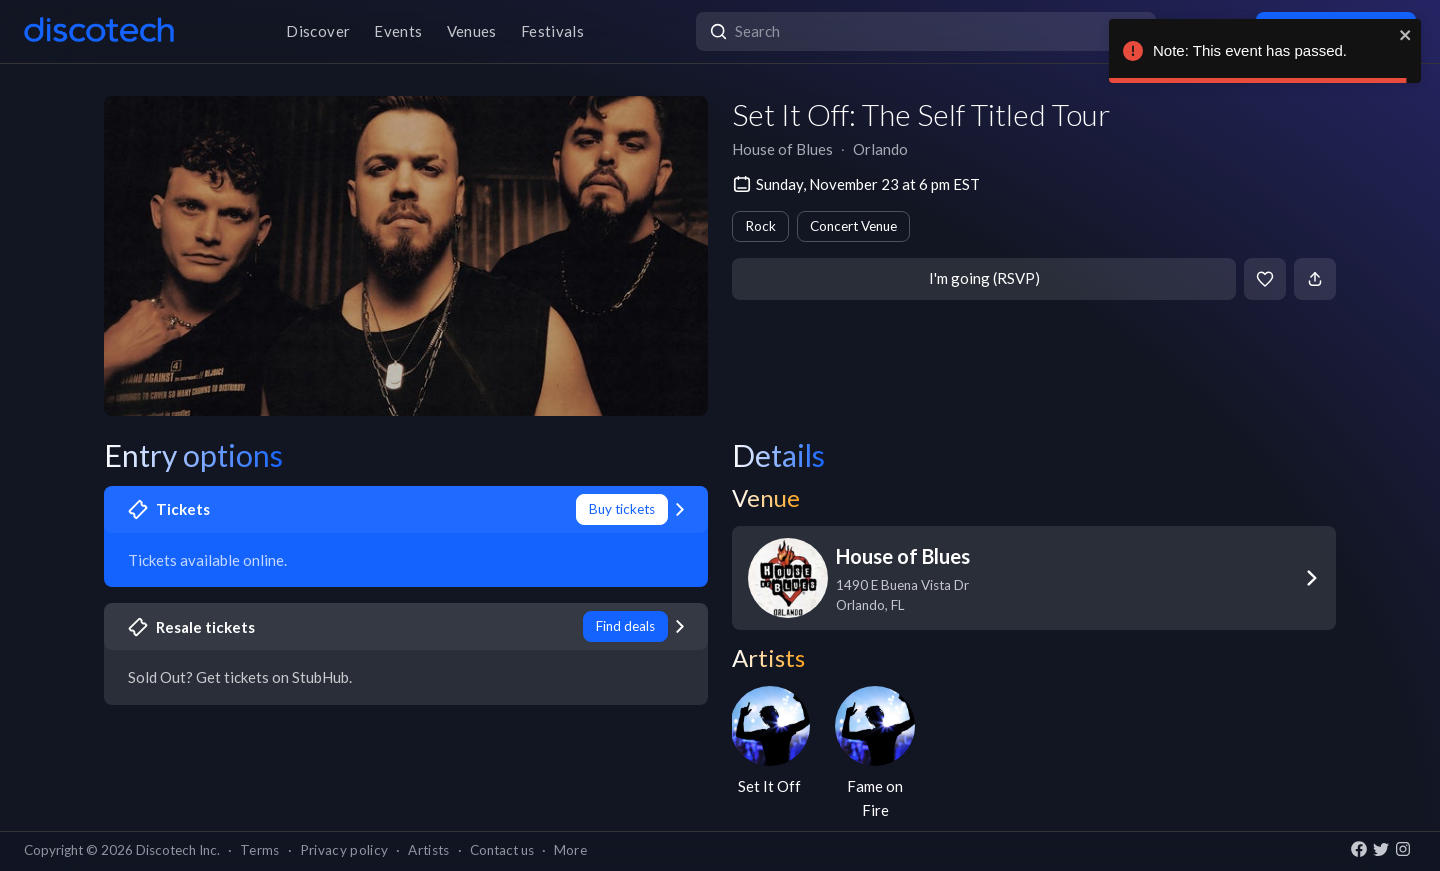  I want to click on More, so click(570, 850).